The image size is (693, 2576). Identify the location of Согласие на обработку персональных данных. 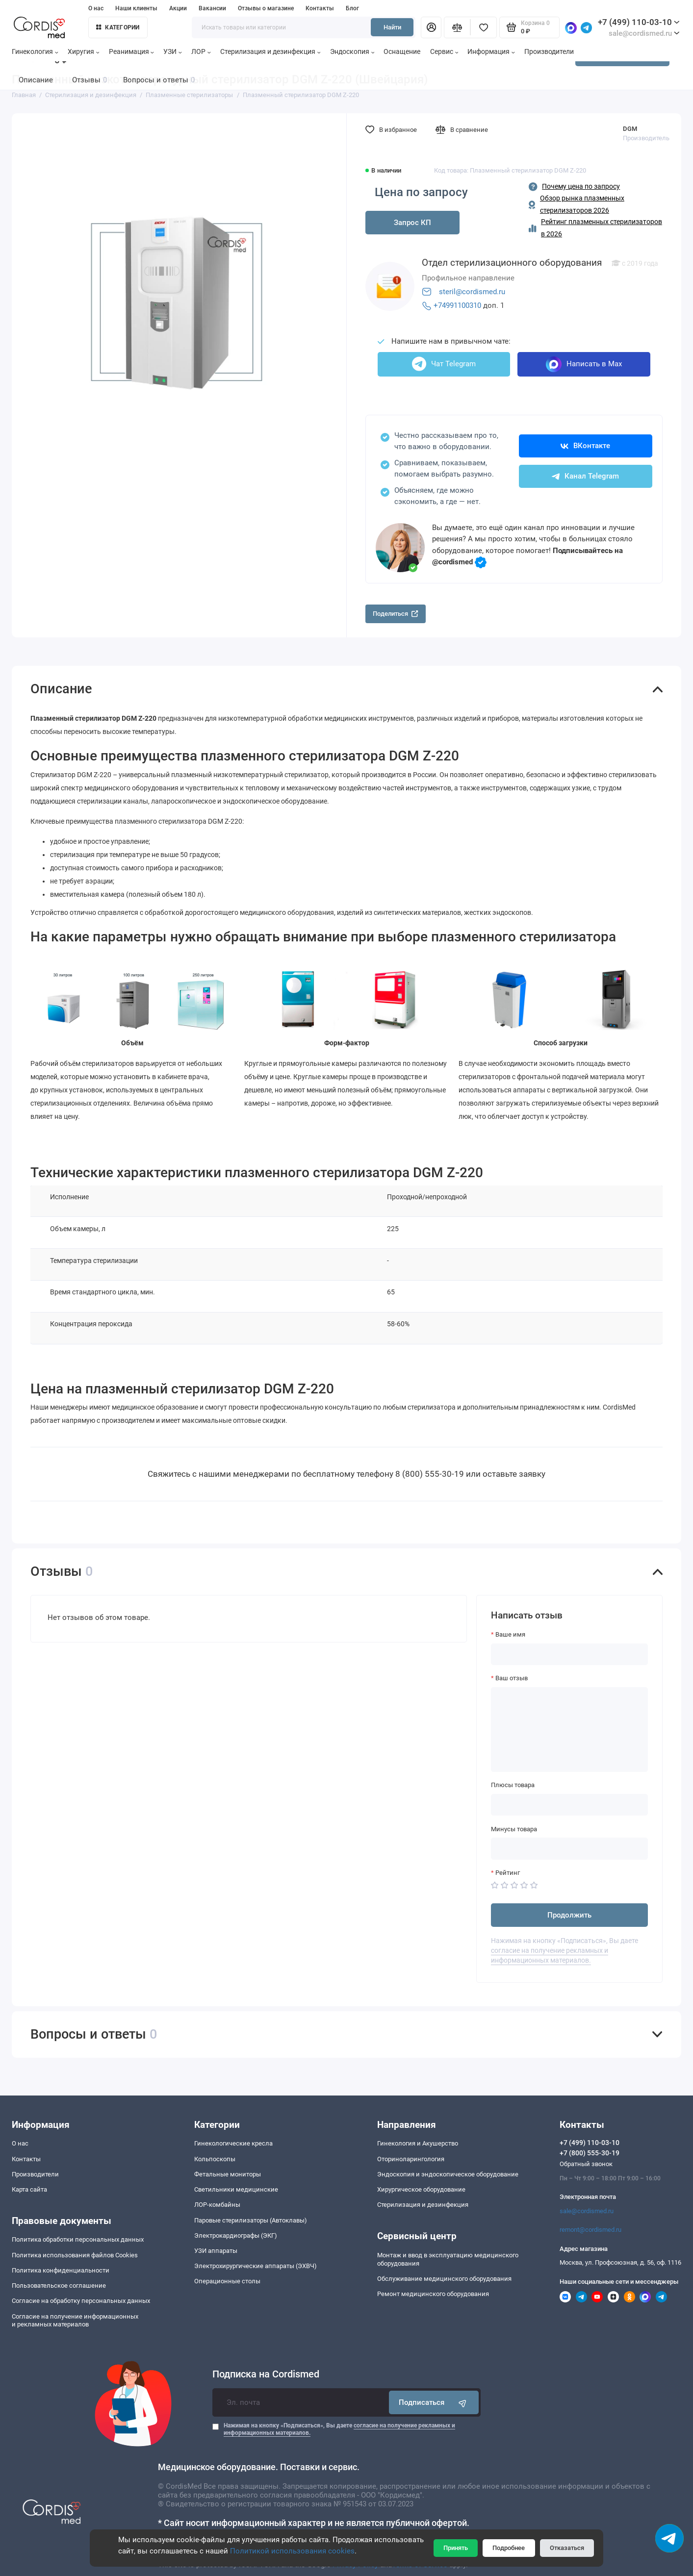
(81, 2300).